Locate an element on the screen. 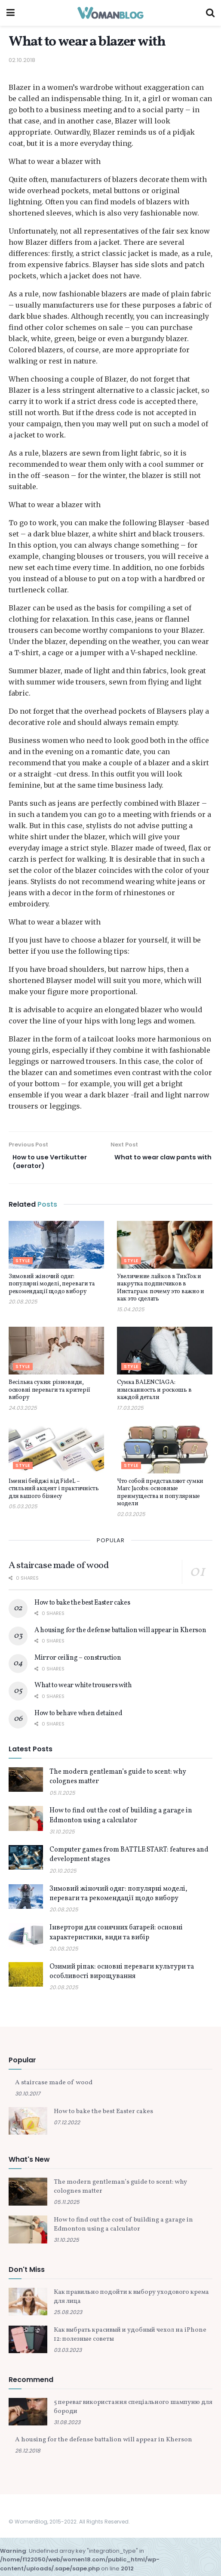 Image resolution: width=221 pixels, height=2576 pixels. 20.10.2025 is located at coordinates (63, 1873).